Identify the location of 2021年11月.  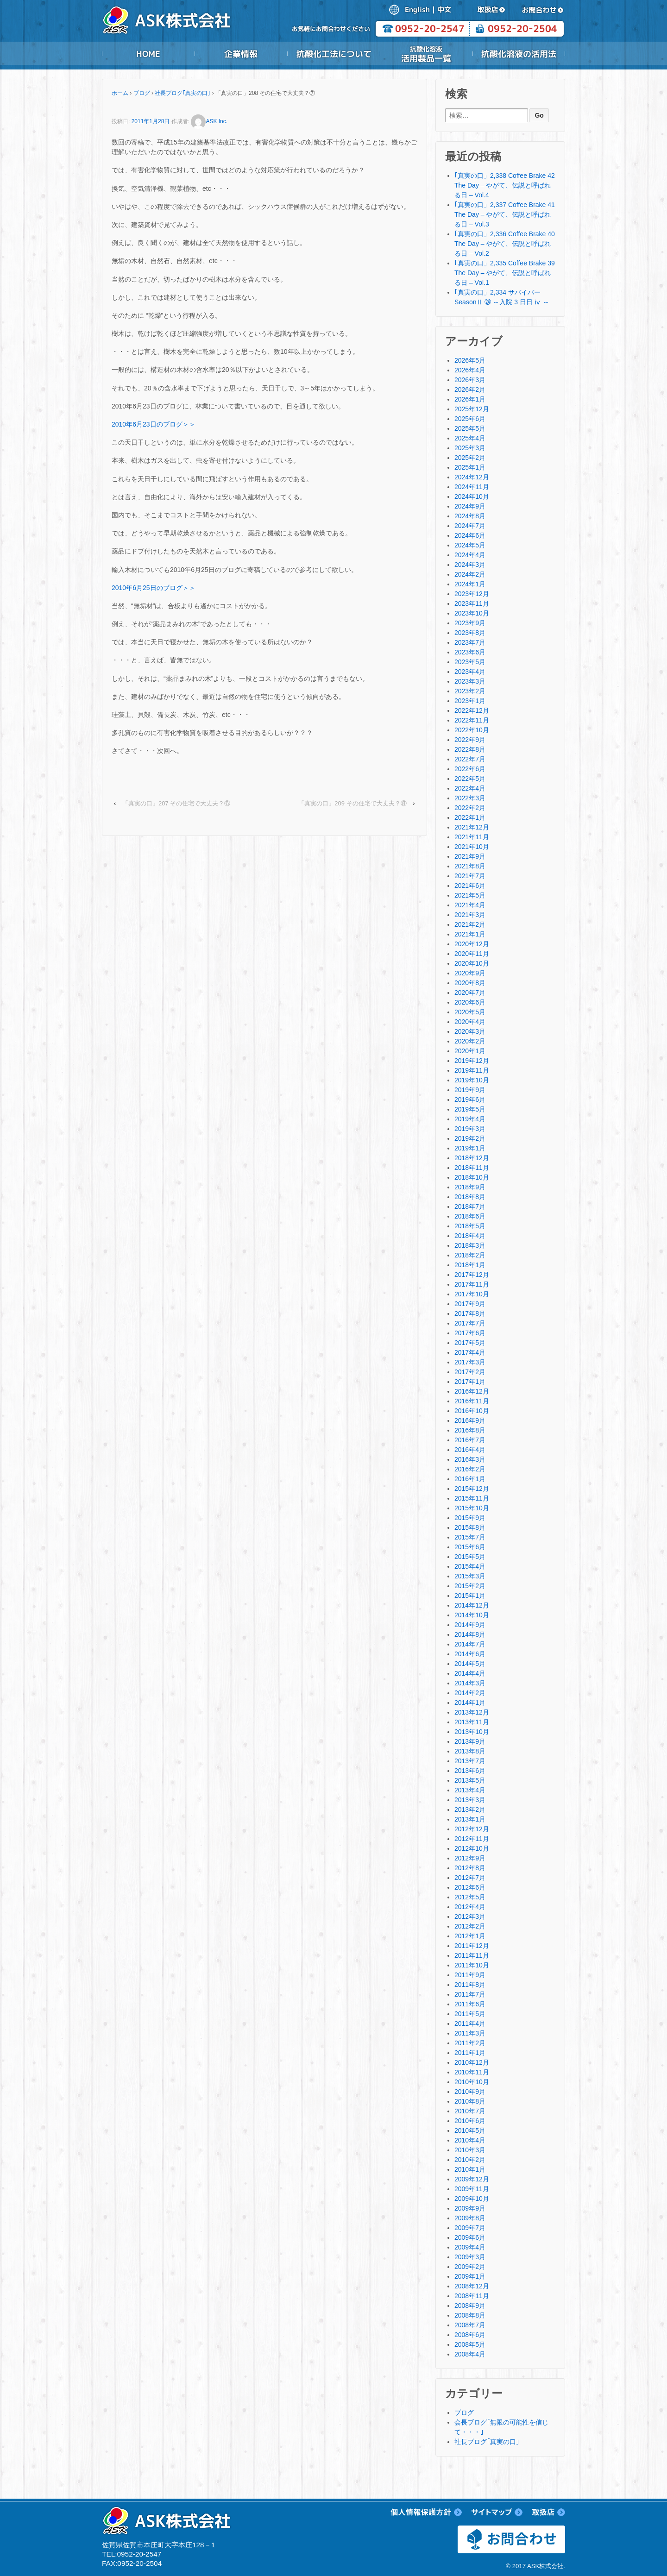
(471, 837).